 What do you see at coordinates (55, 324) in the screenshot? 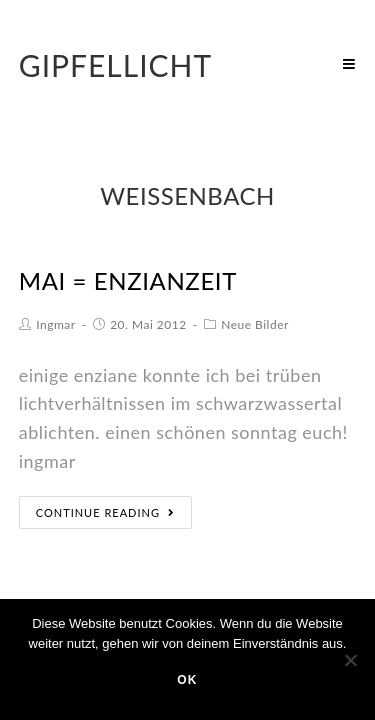
I see `Ingmar` at bounding box center [55, 324].